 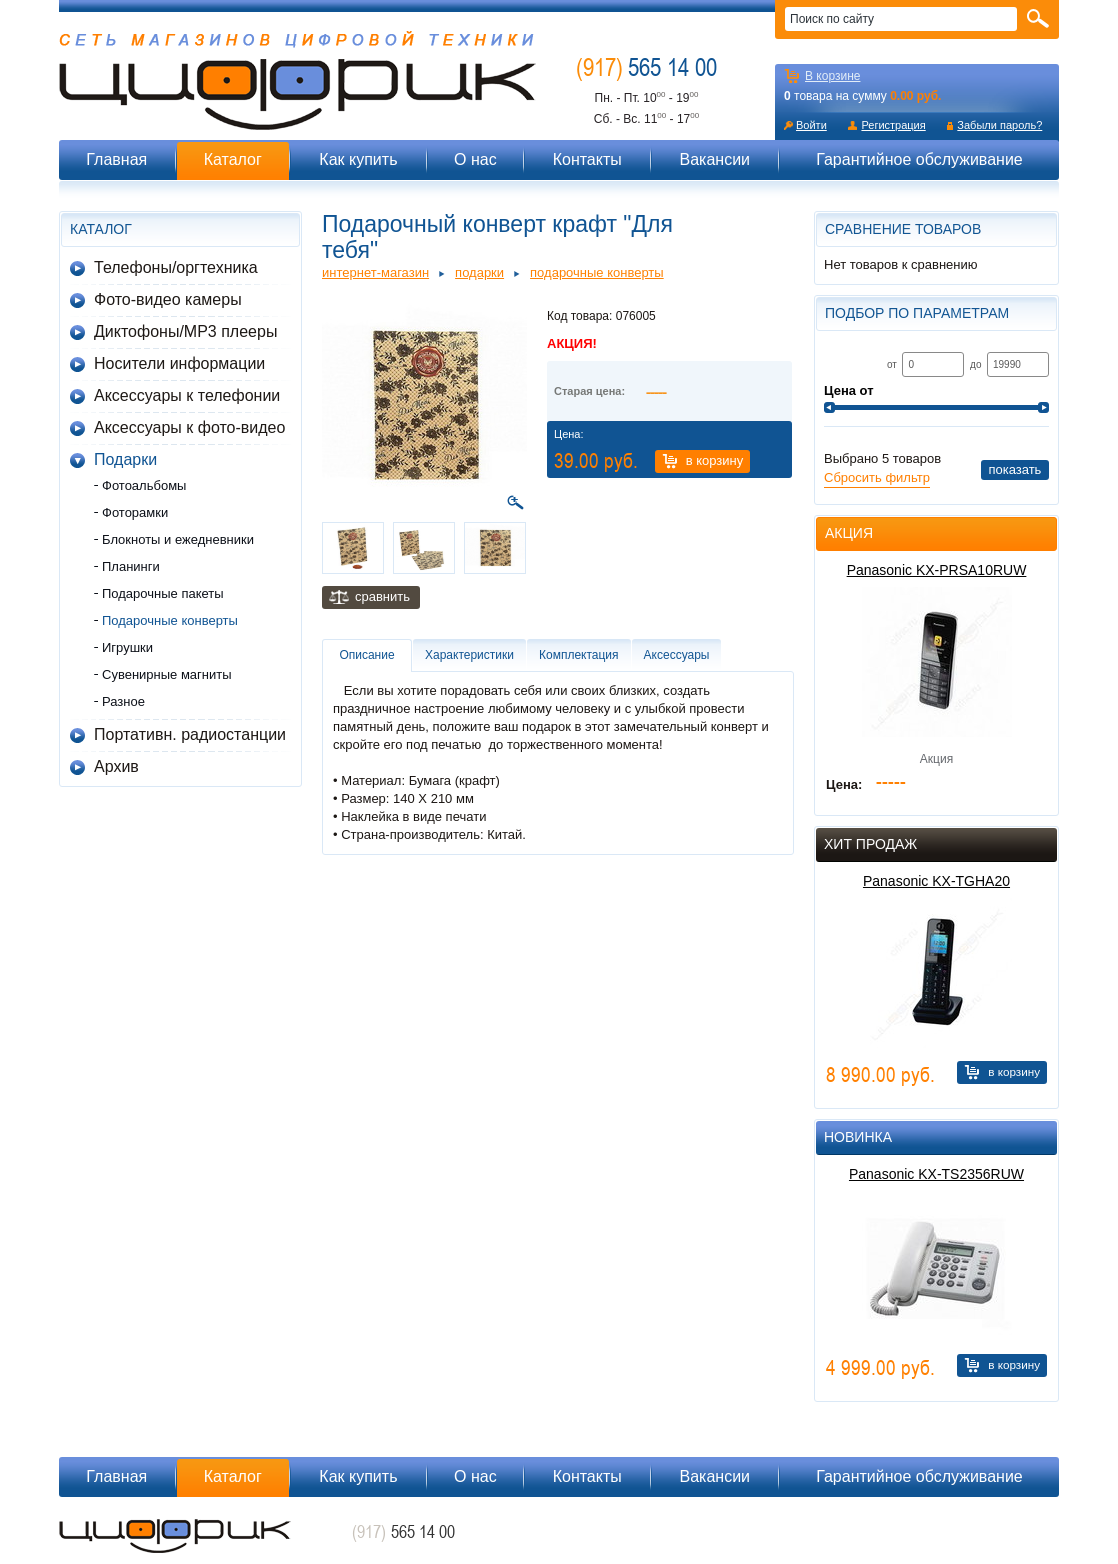 What do you see at coordinates (475, 159) in the screenshot?
I see `О нас` at bounding box center [475, 159].